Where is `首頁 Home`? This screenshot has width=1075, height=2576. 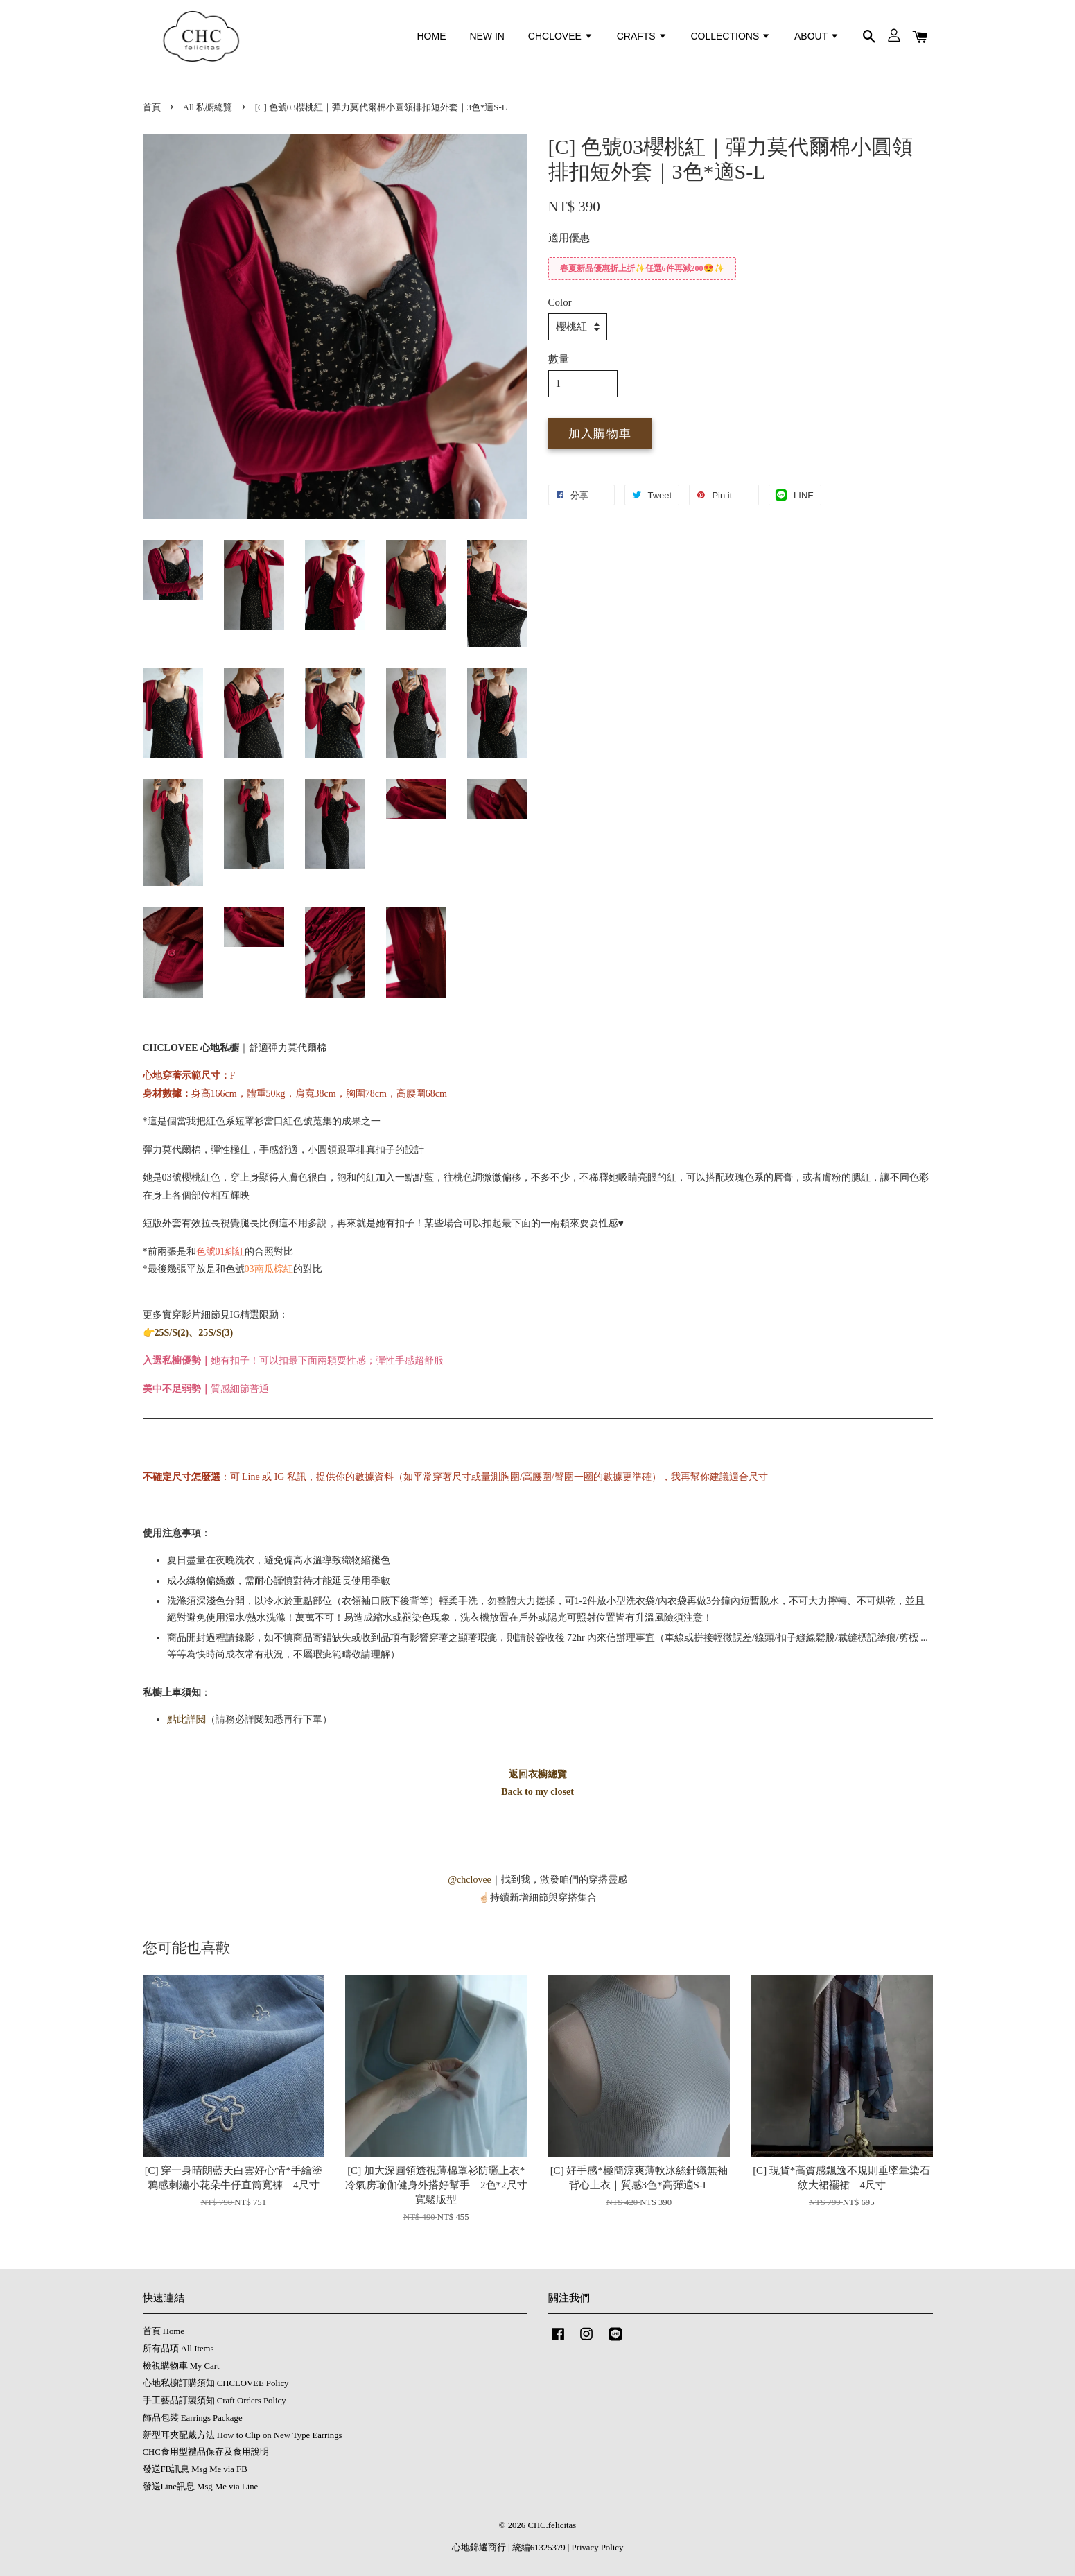 首頁 Home is located at coordinates (163, 2331).